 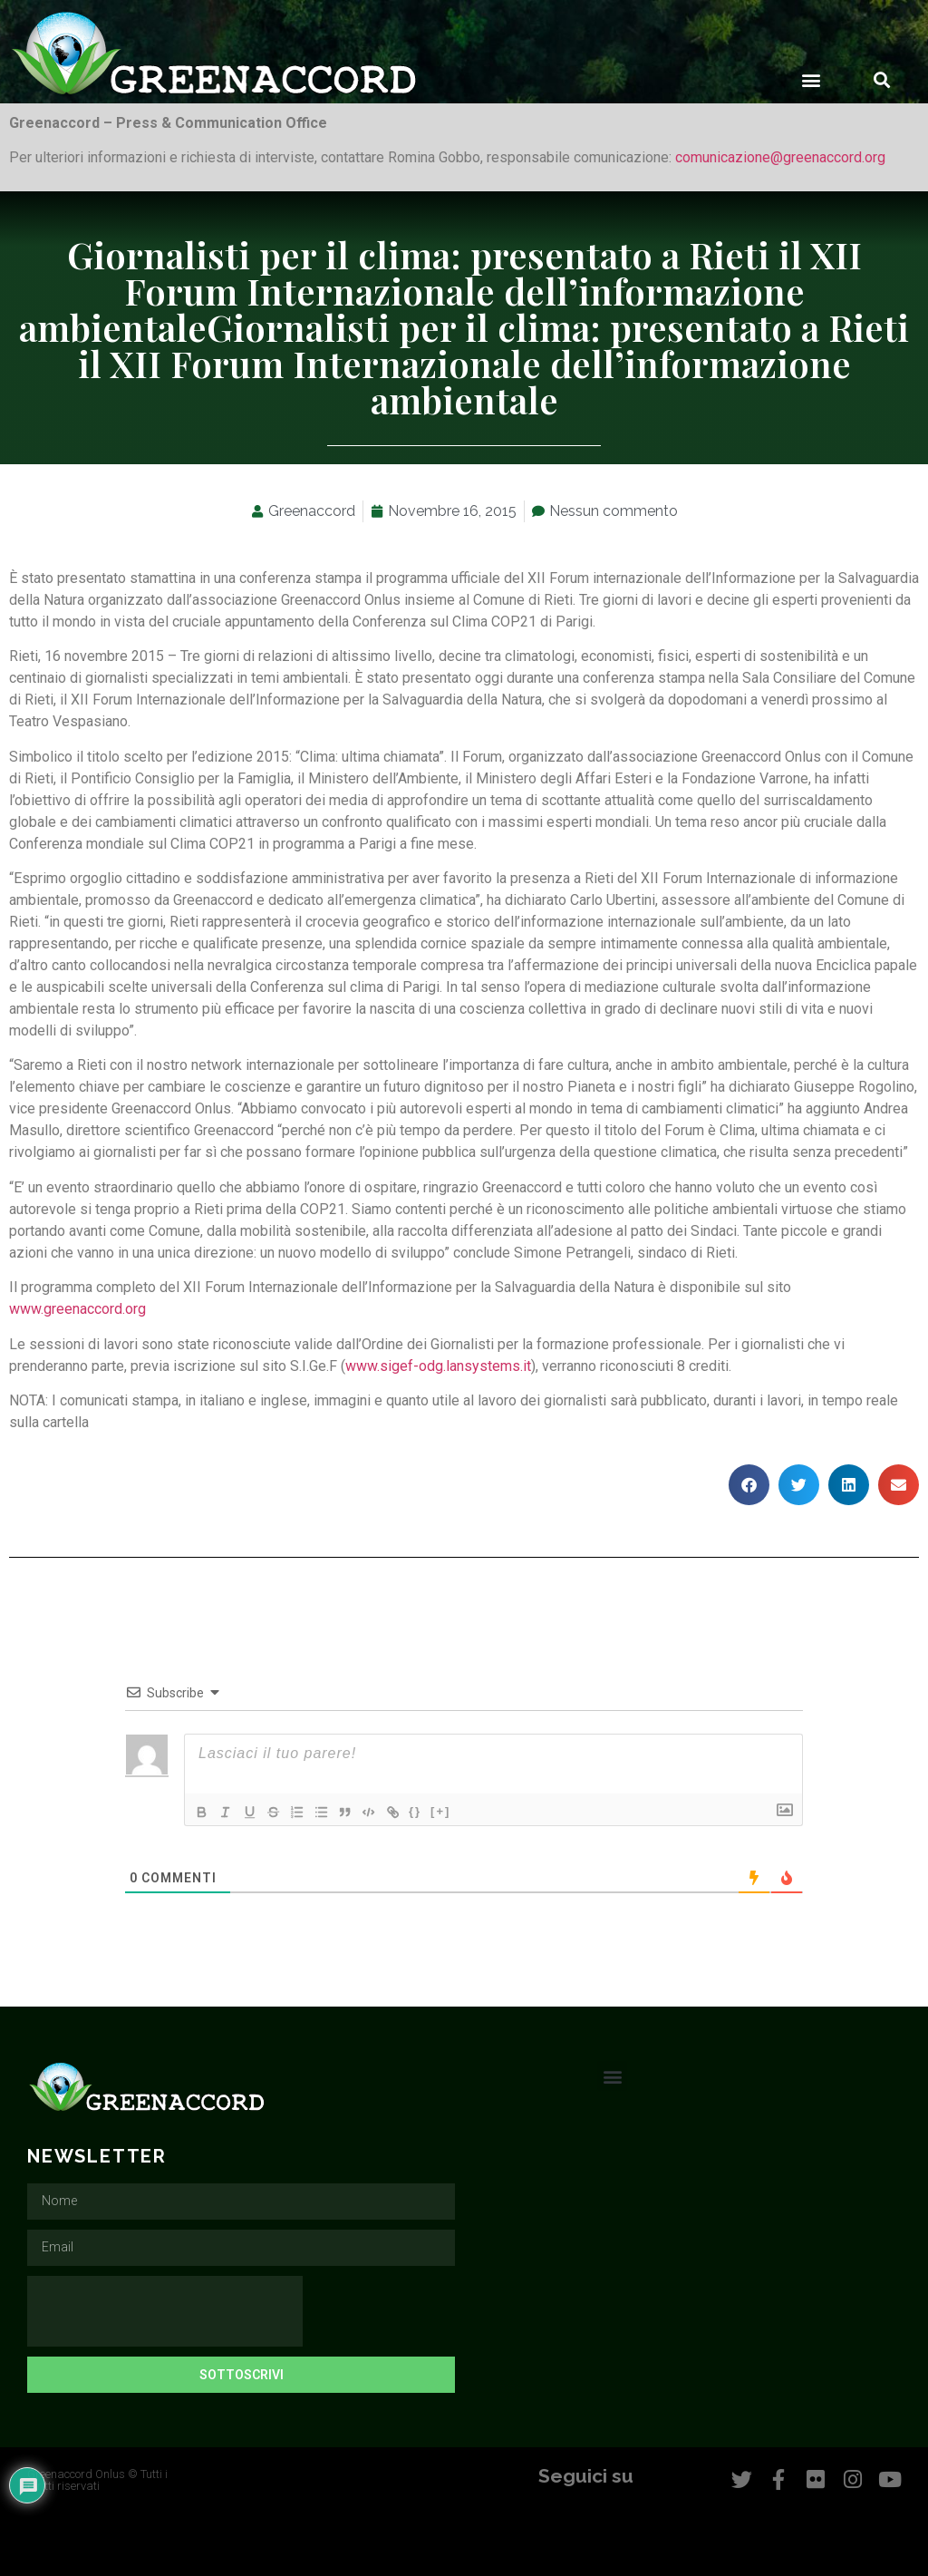 What do you see at coordinates (165, 2311) in the screenshot?
I see `[presentation]` at bounding box center [165, 2311].